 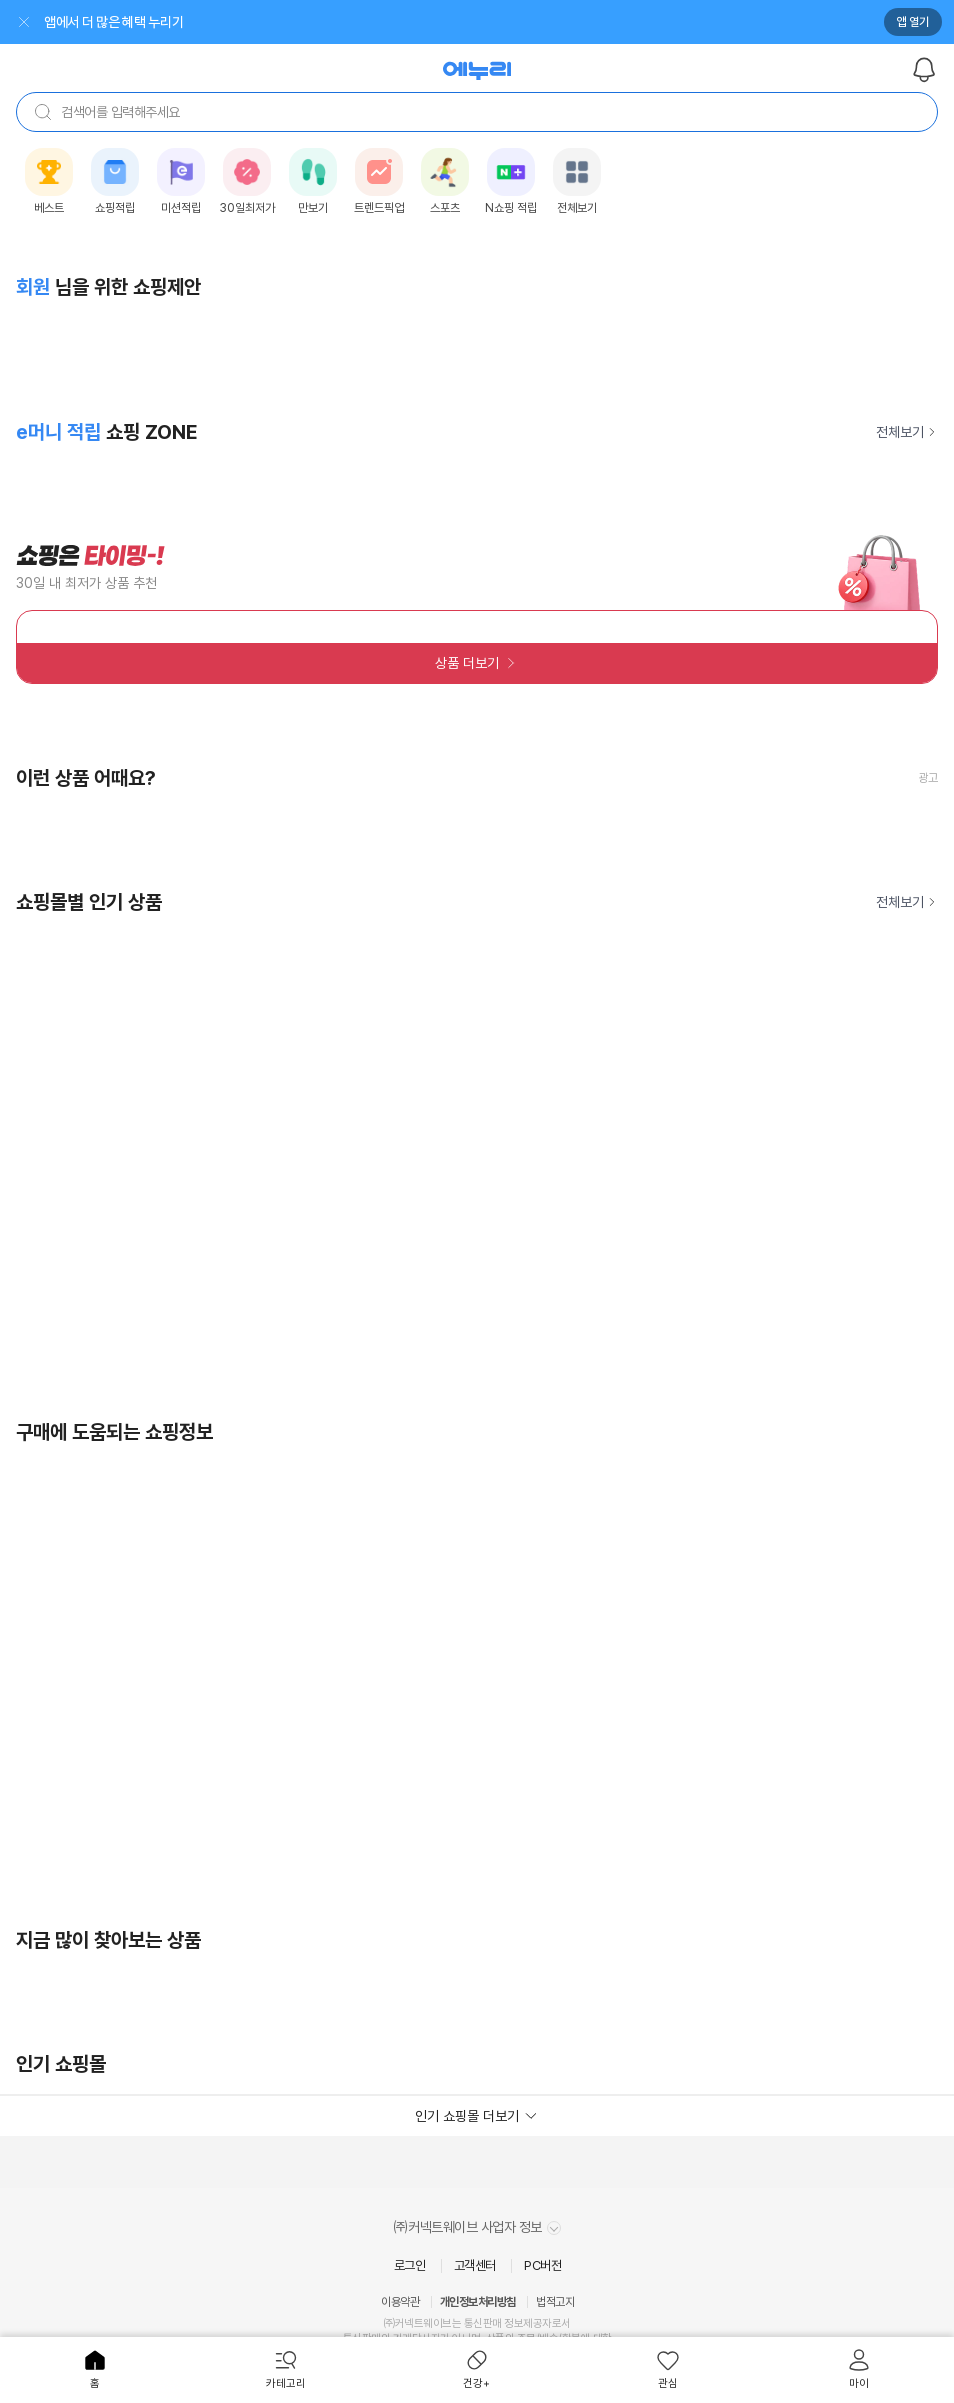 I want to click on [listitem], so click(x=49, y=182).